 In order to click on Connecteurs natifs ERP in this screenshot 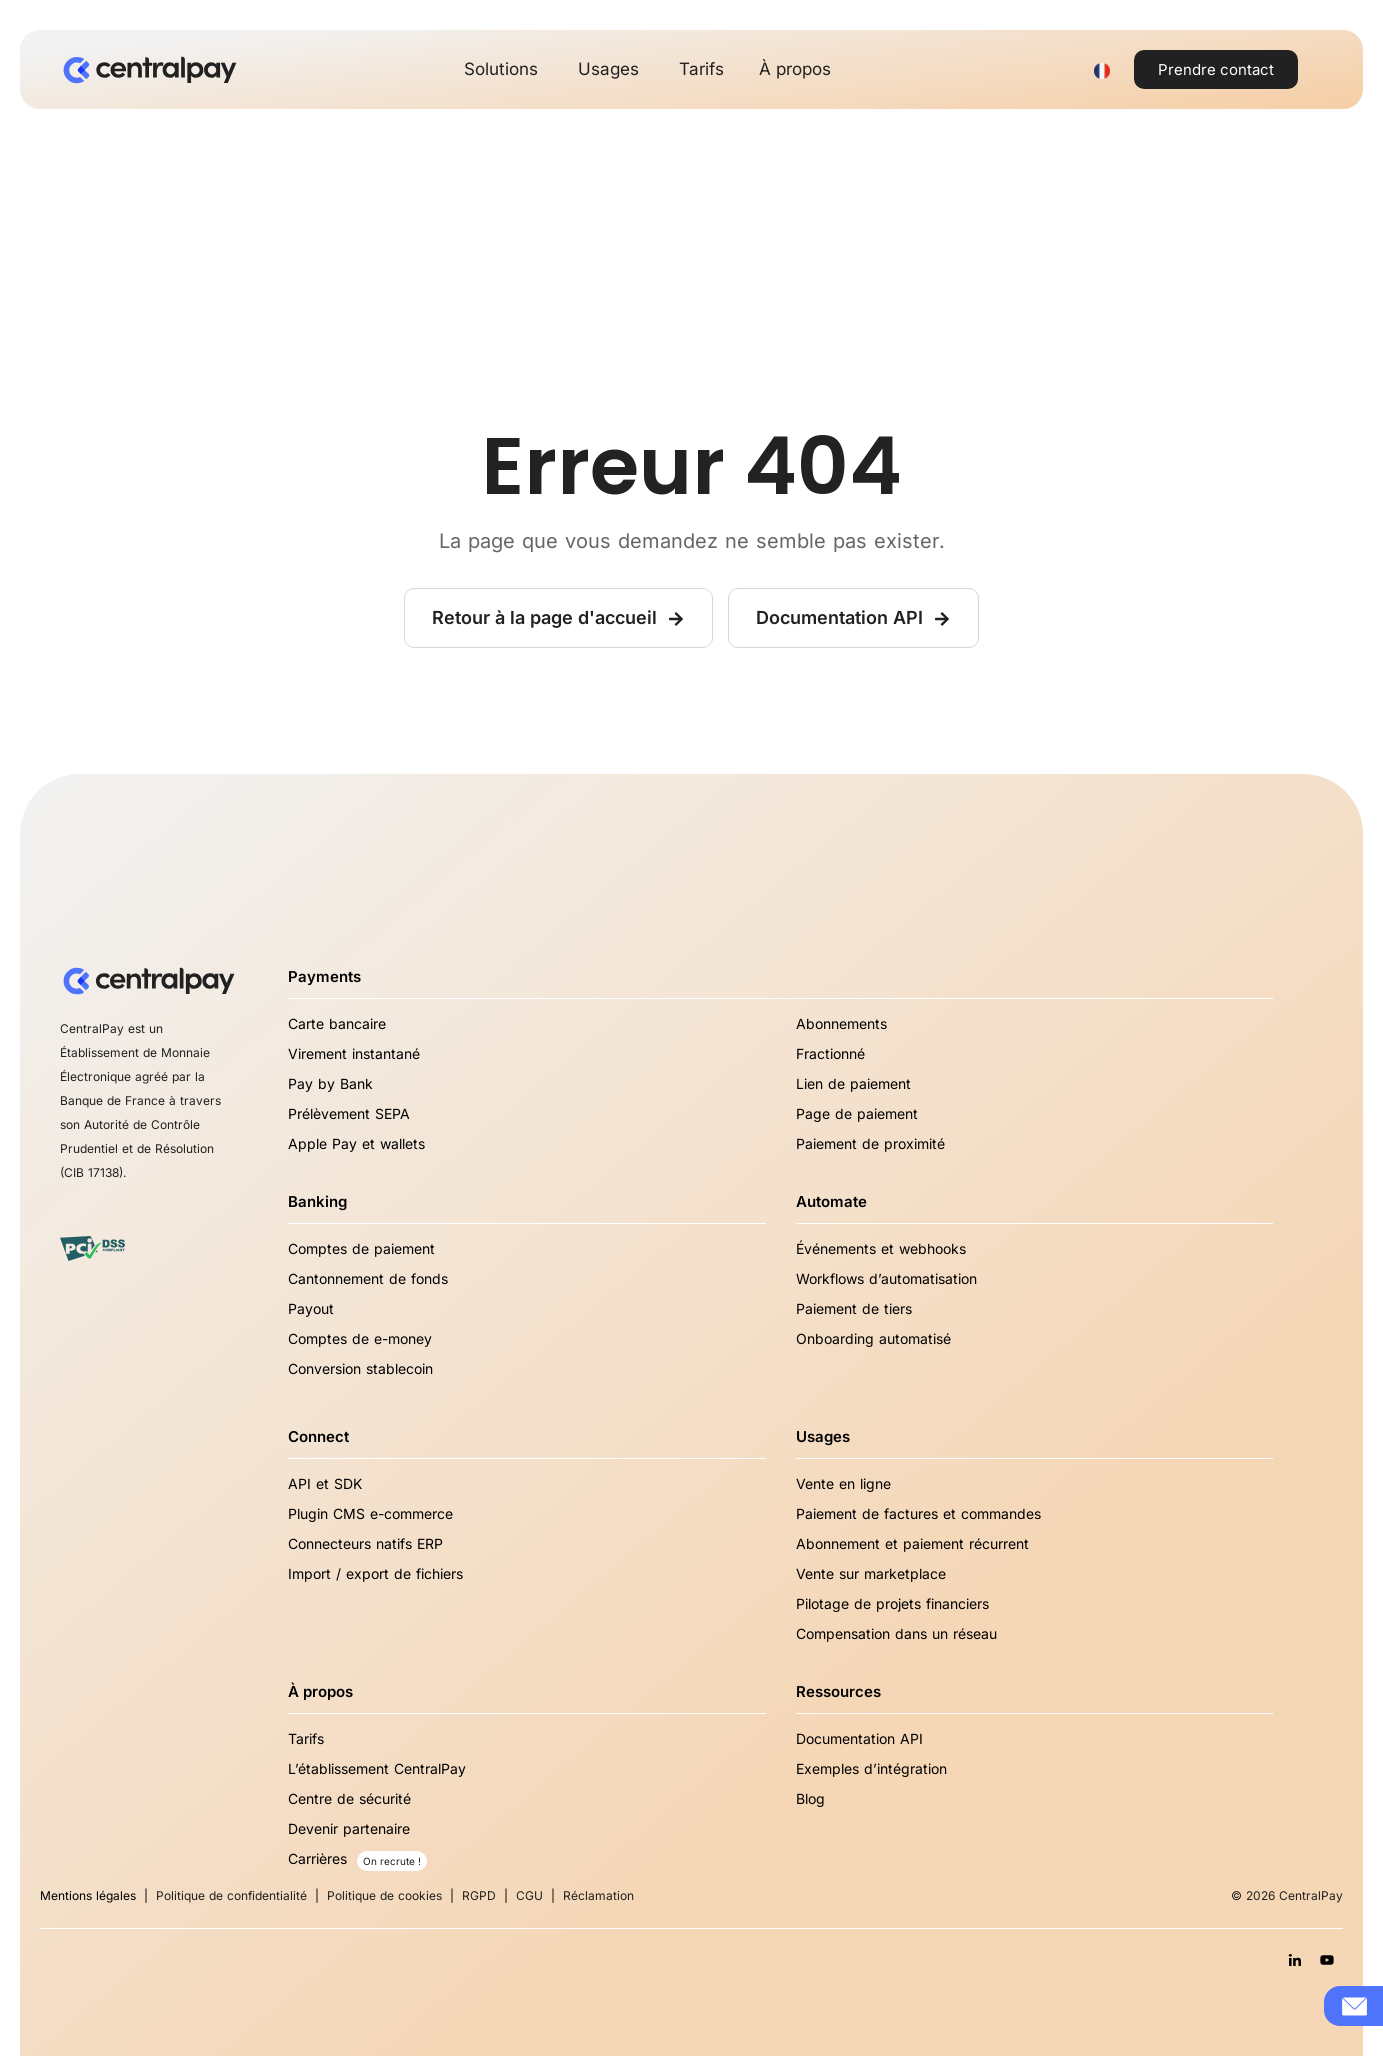, I will do `click(365, 1543)`.